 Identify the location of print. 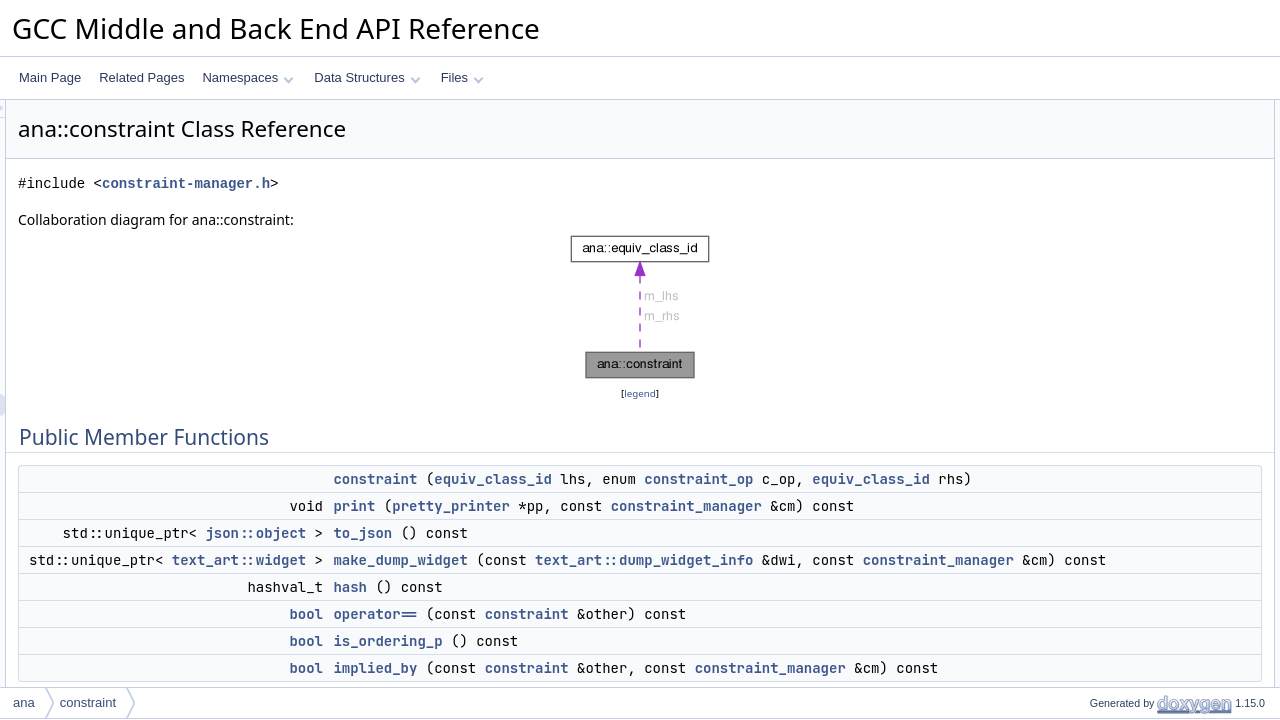
(604, 528).